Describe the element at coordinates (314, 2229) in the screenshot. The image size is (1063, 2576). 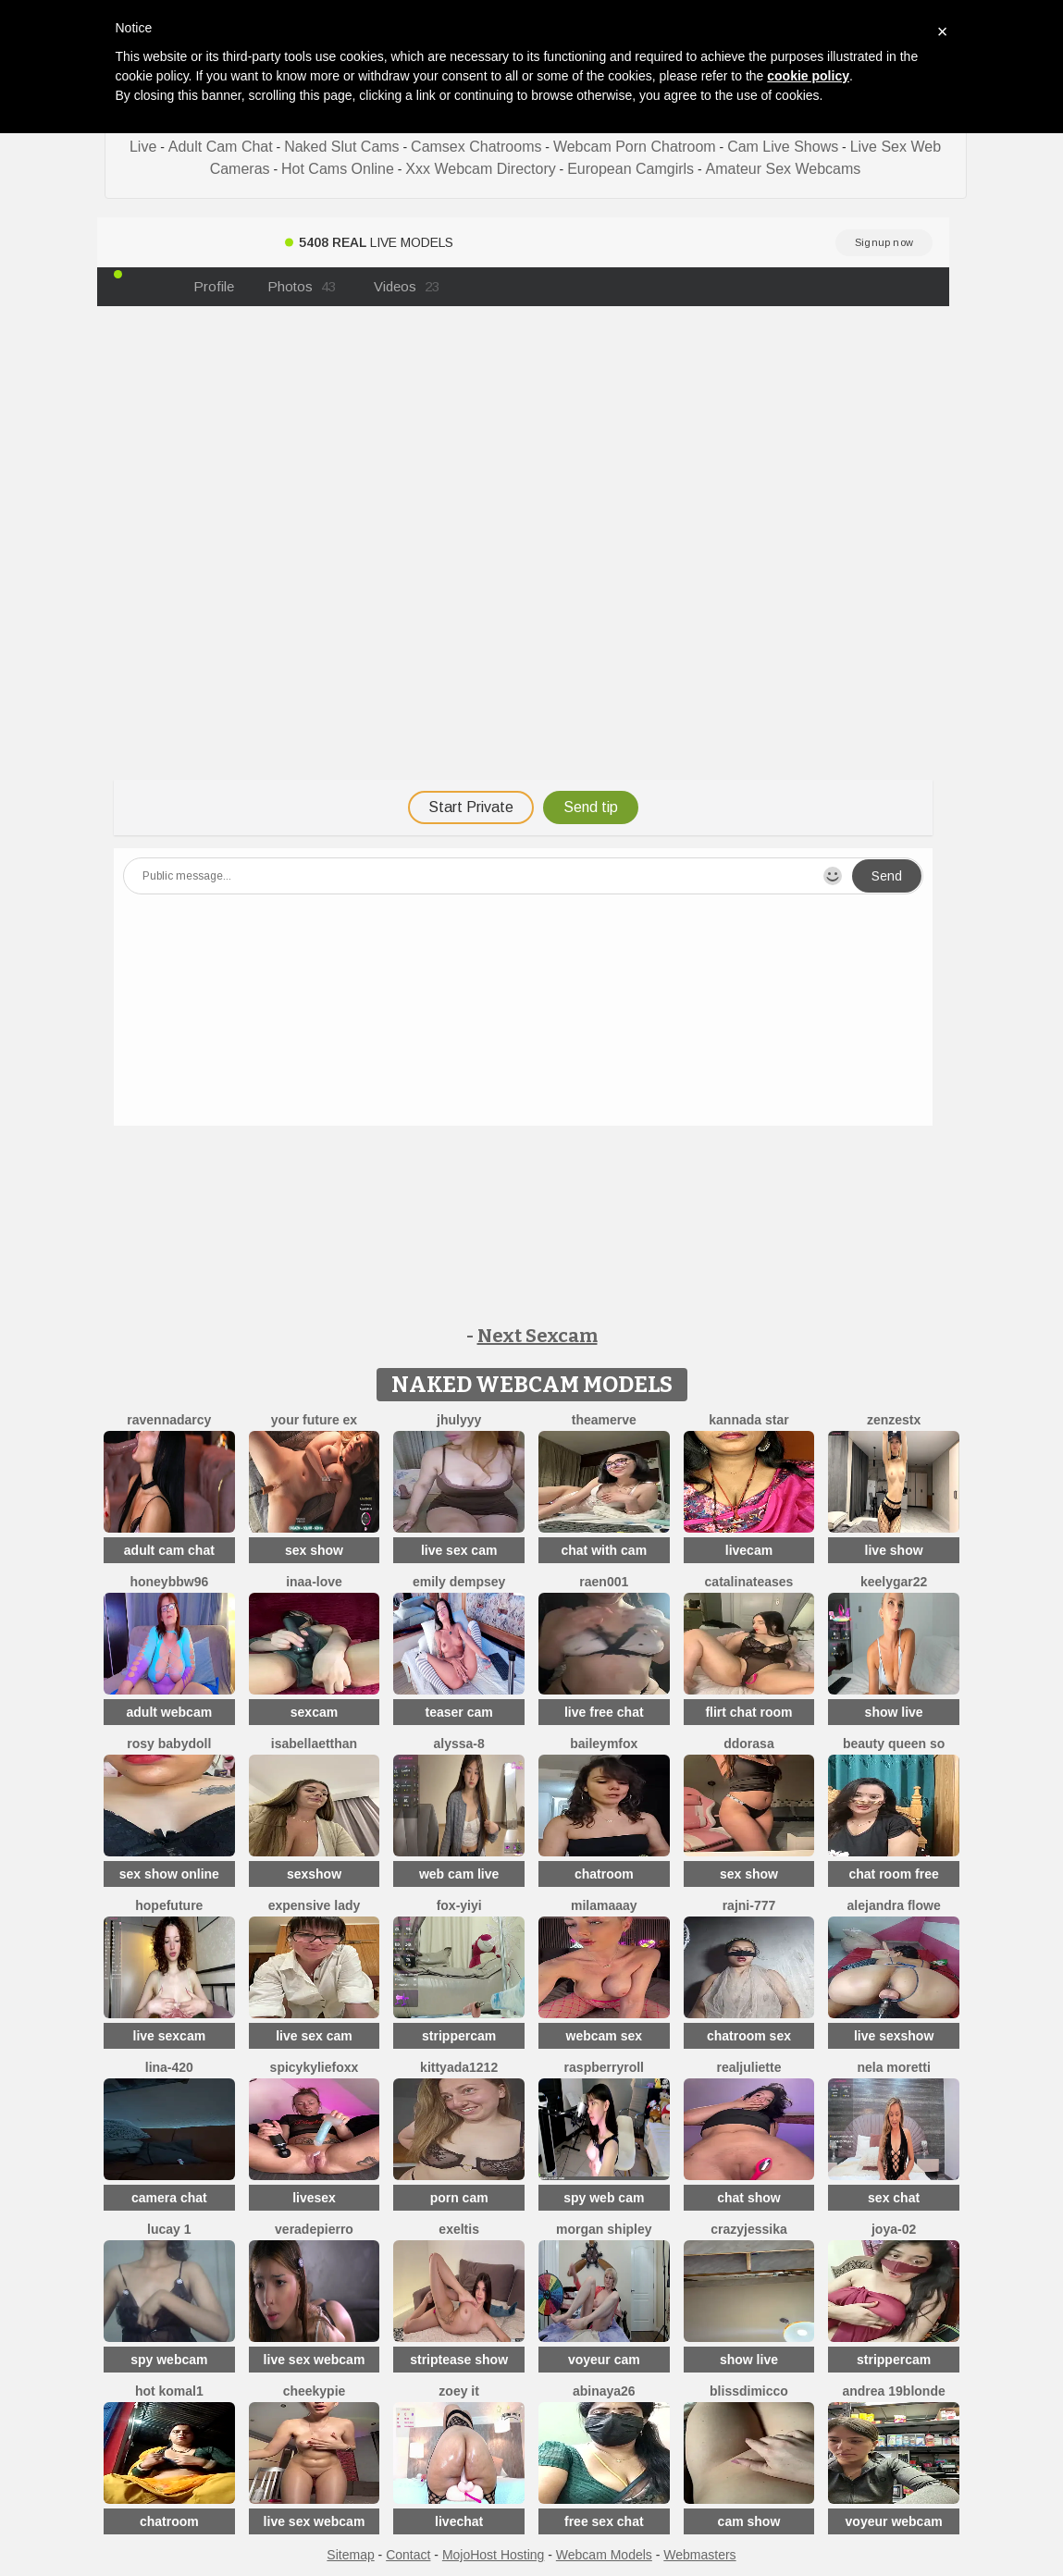
I see `VeraDepierro` at that location.